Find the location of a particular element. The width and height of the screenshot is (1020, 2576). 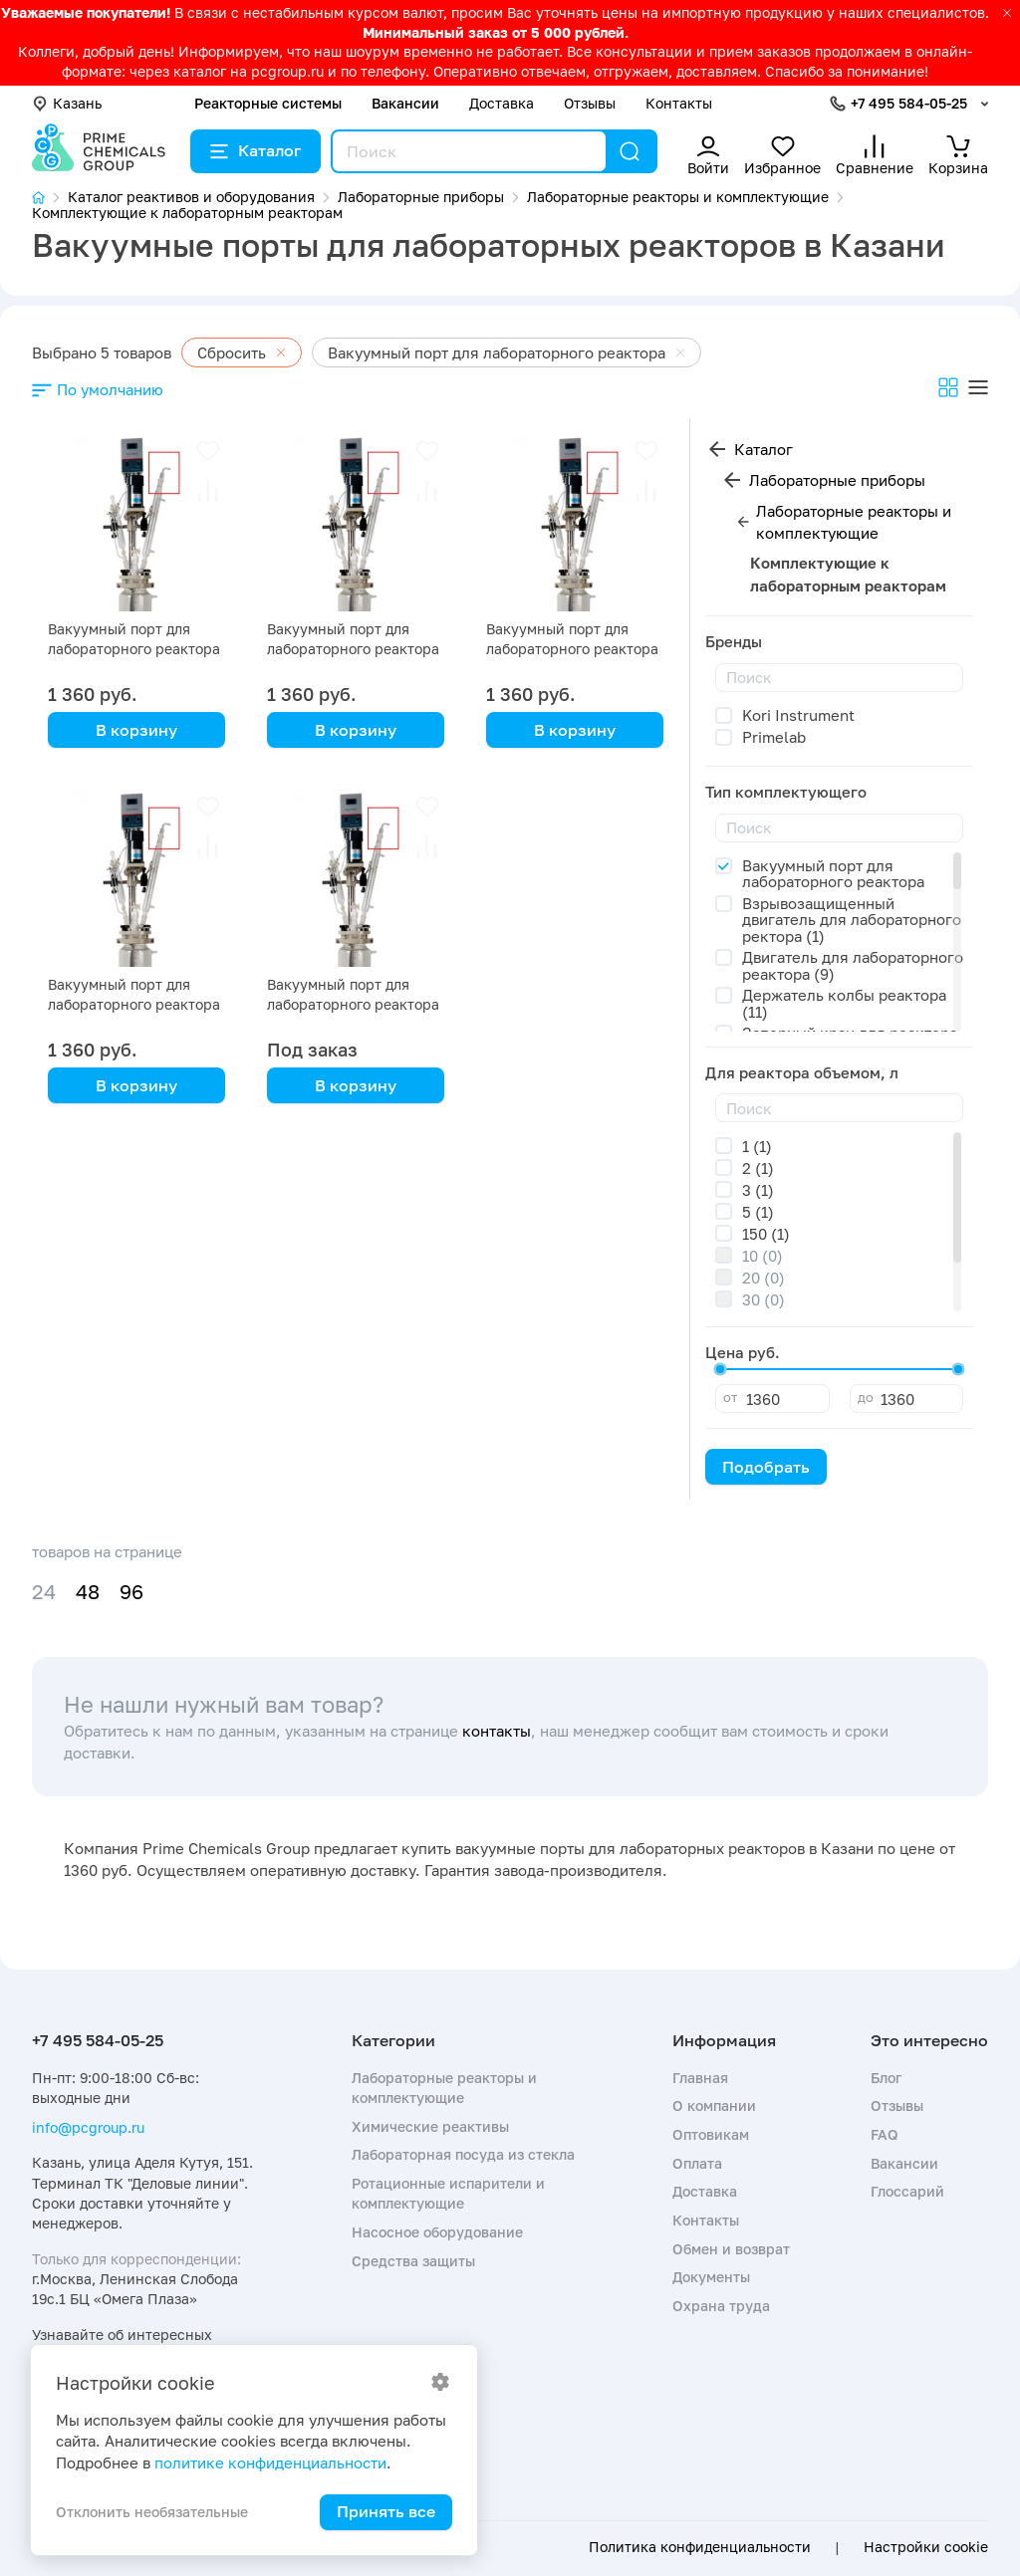

Подобрать is located at coordinates (766, 1467).